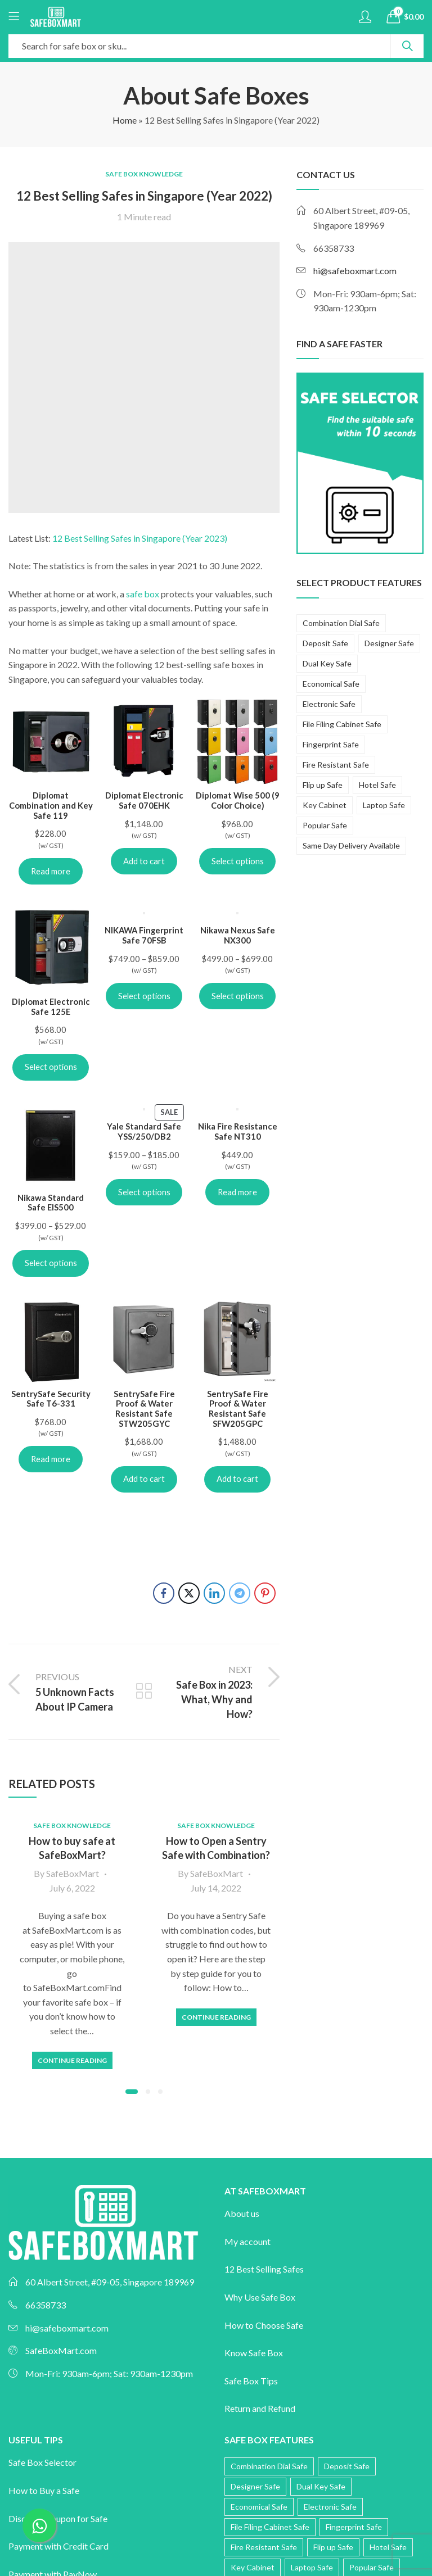  Describe the element at coordinates (251, 2380) in the screenshot. I see `Safe Box Tips` at that location.